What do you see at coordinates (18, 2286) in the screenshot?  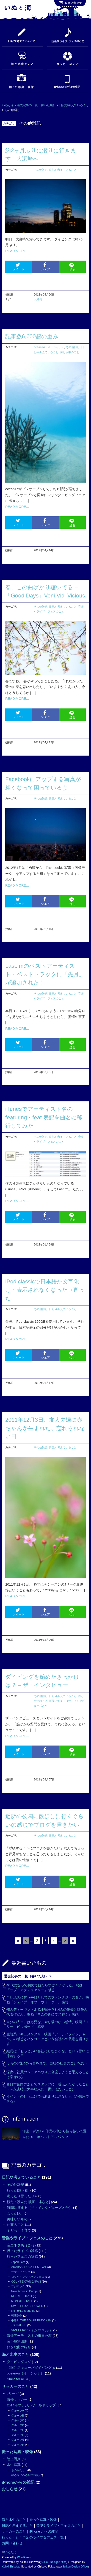 I see `フジロック` at bounding box center [18, 2286].